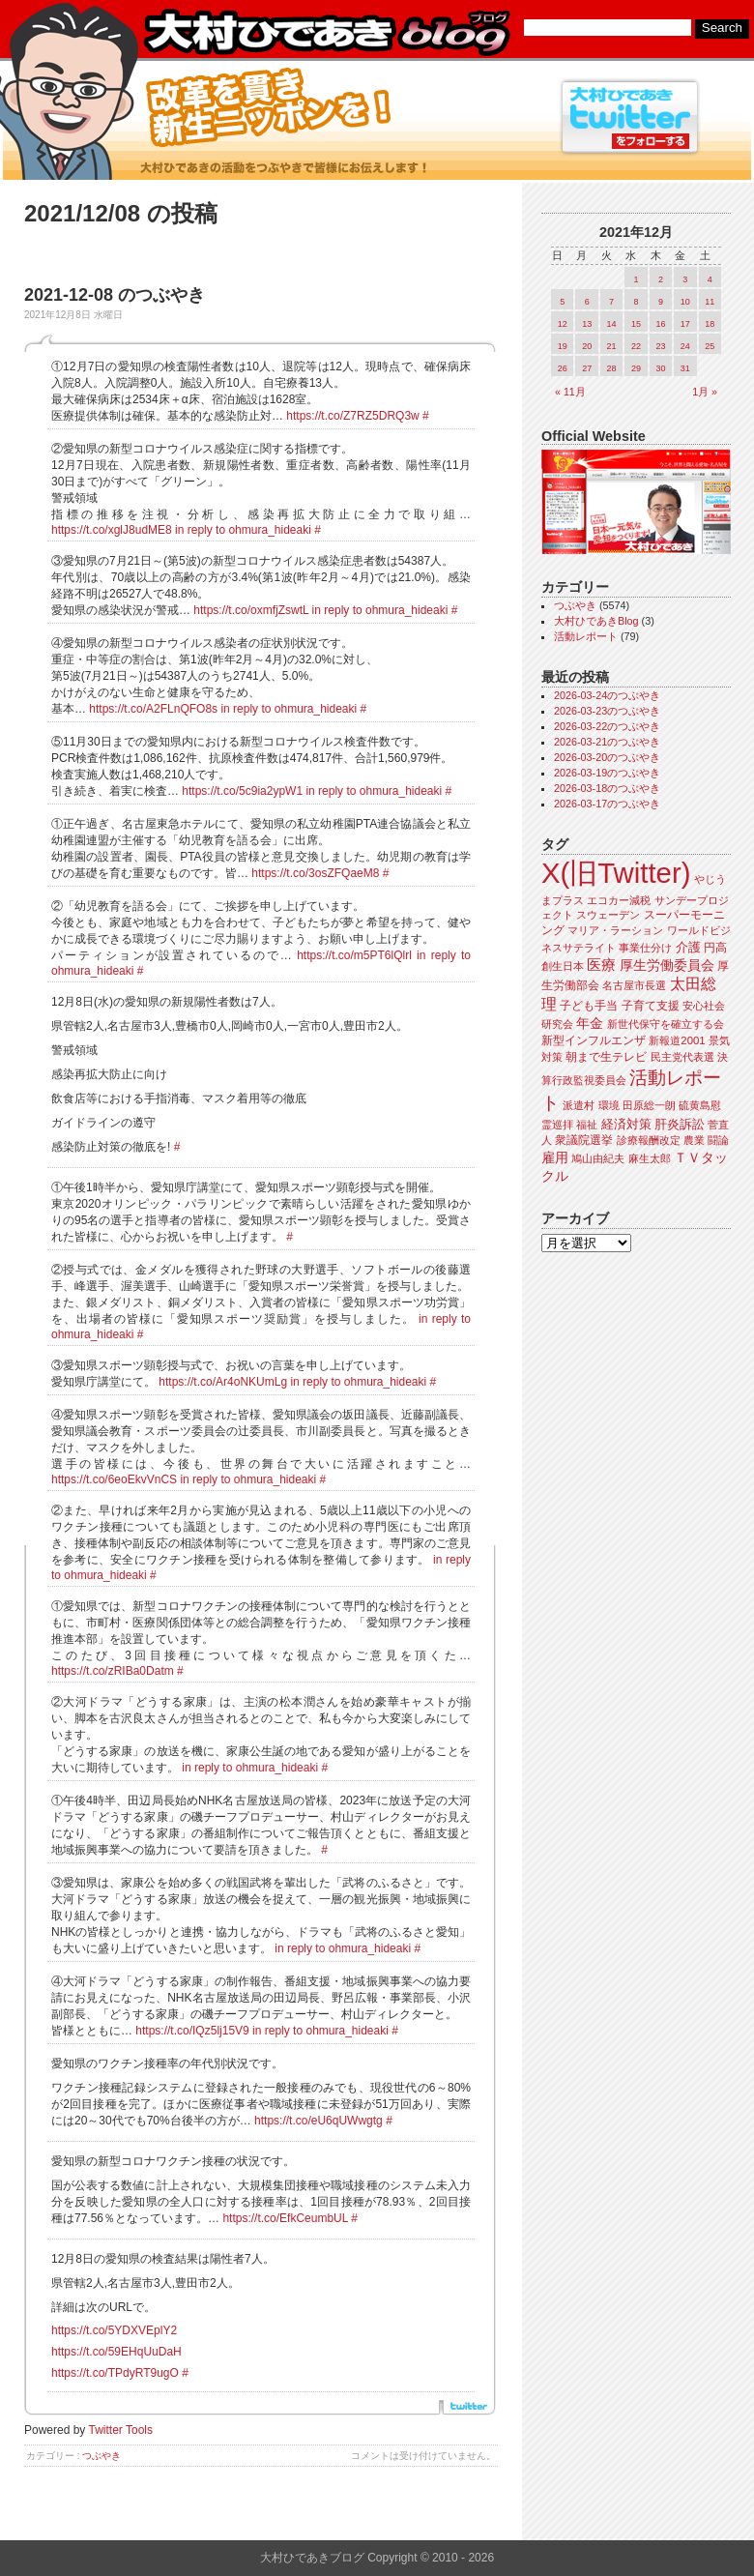 This screenshot has height=2576, width=754. Describe the element at coordinates (649, 1105) in the screenshot. I see `田原総一朗` at that location.